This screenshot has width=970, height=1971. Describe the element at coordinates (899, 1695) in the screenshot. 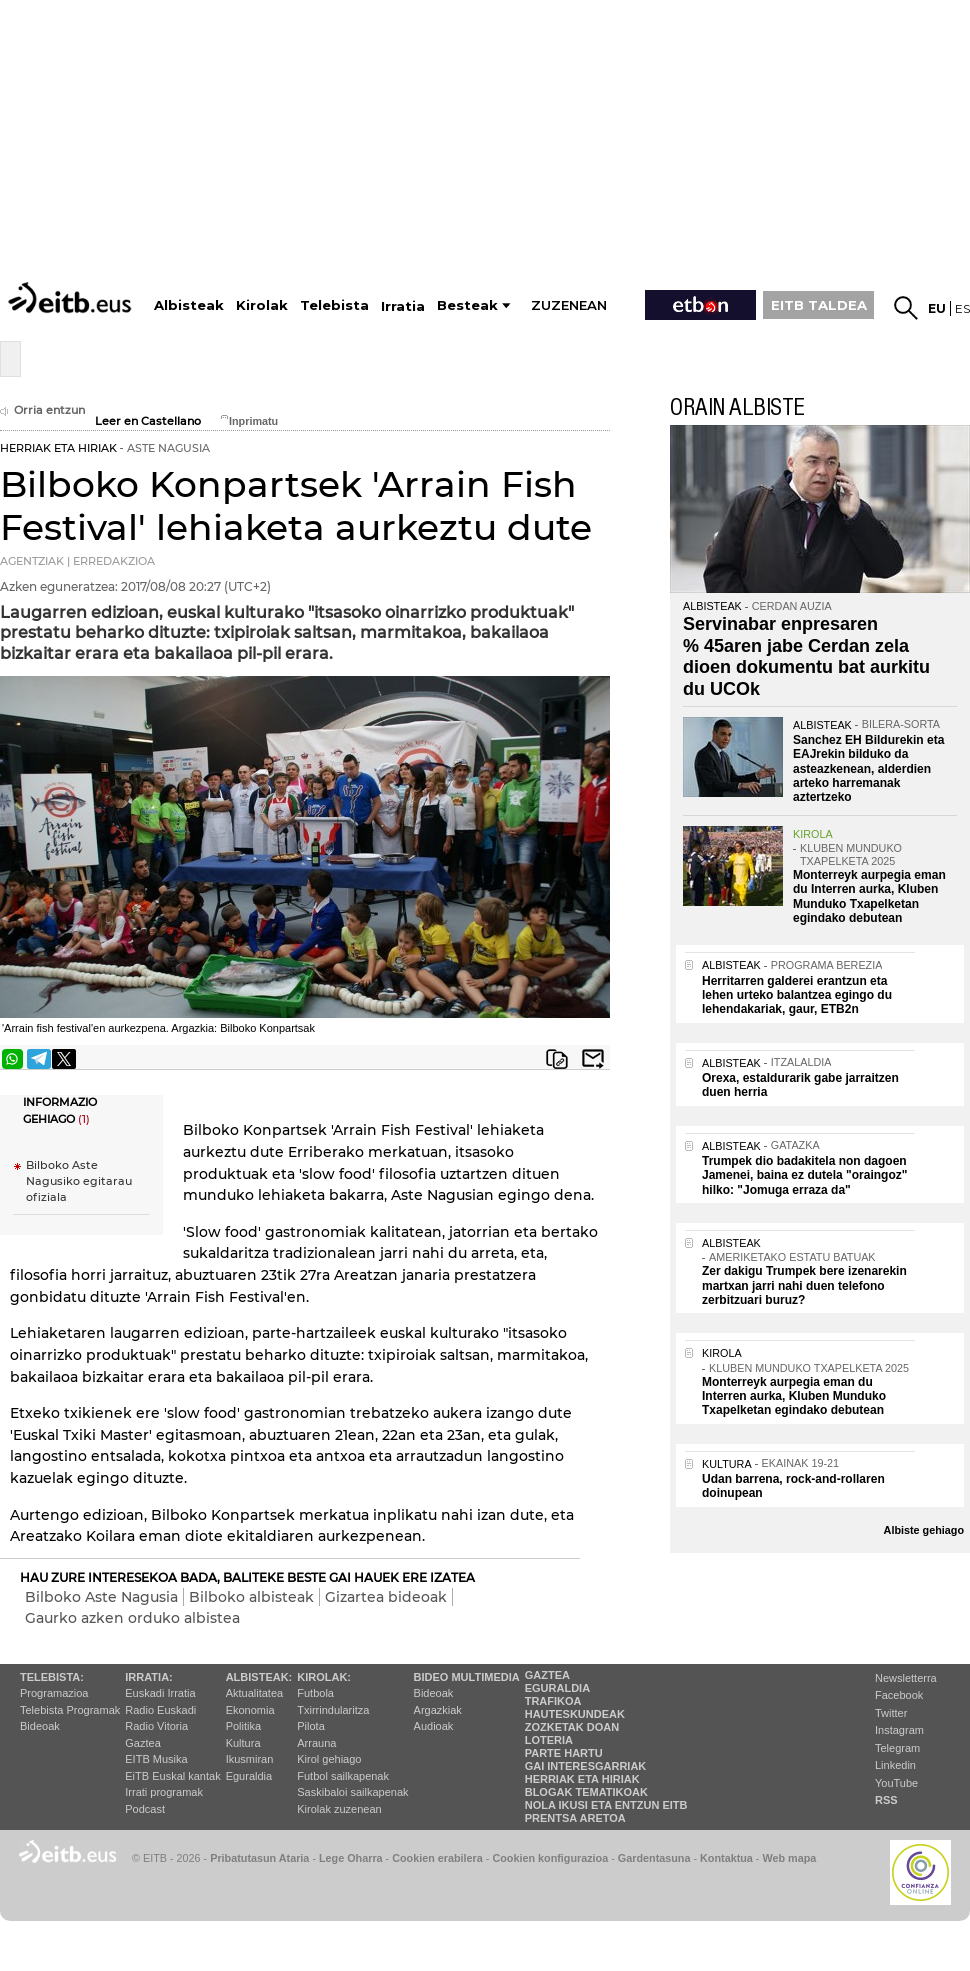

I see `Facebook` at that location.